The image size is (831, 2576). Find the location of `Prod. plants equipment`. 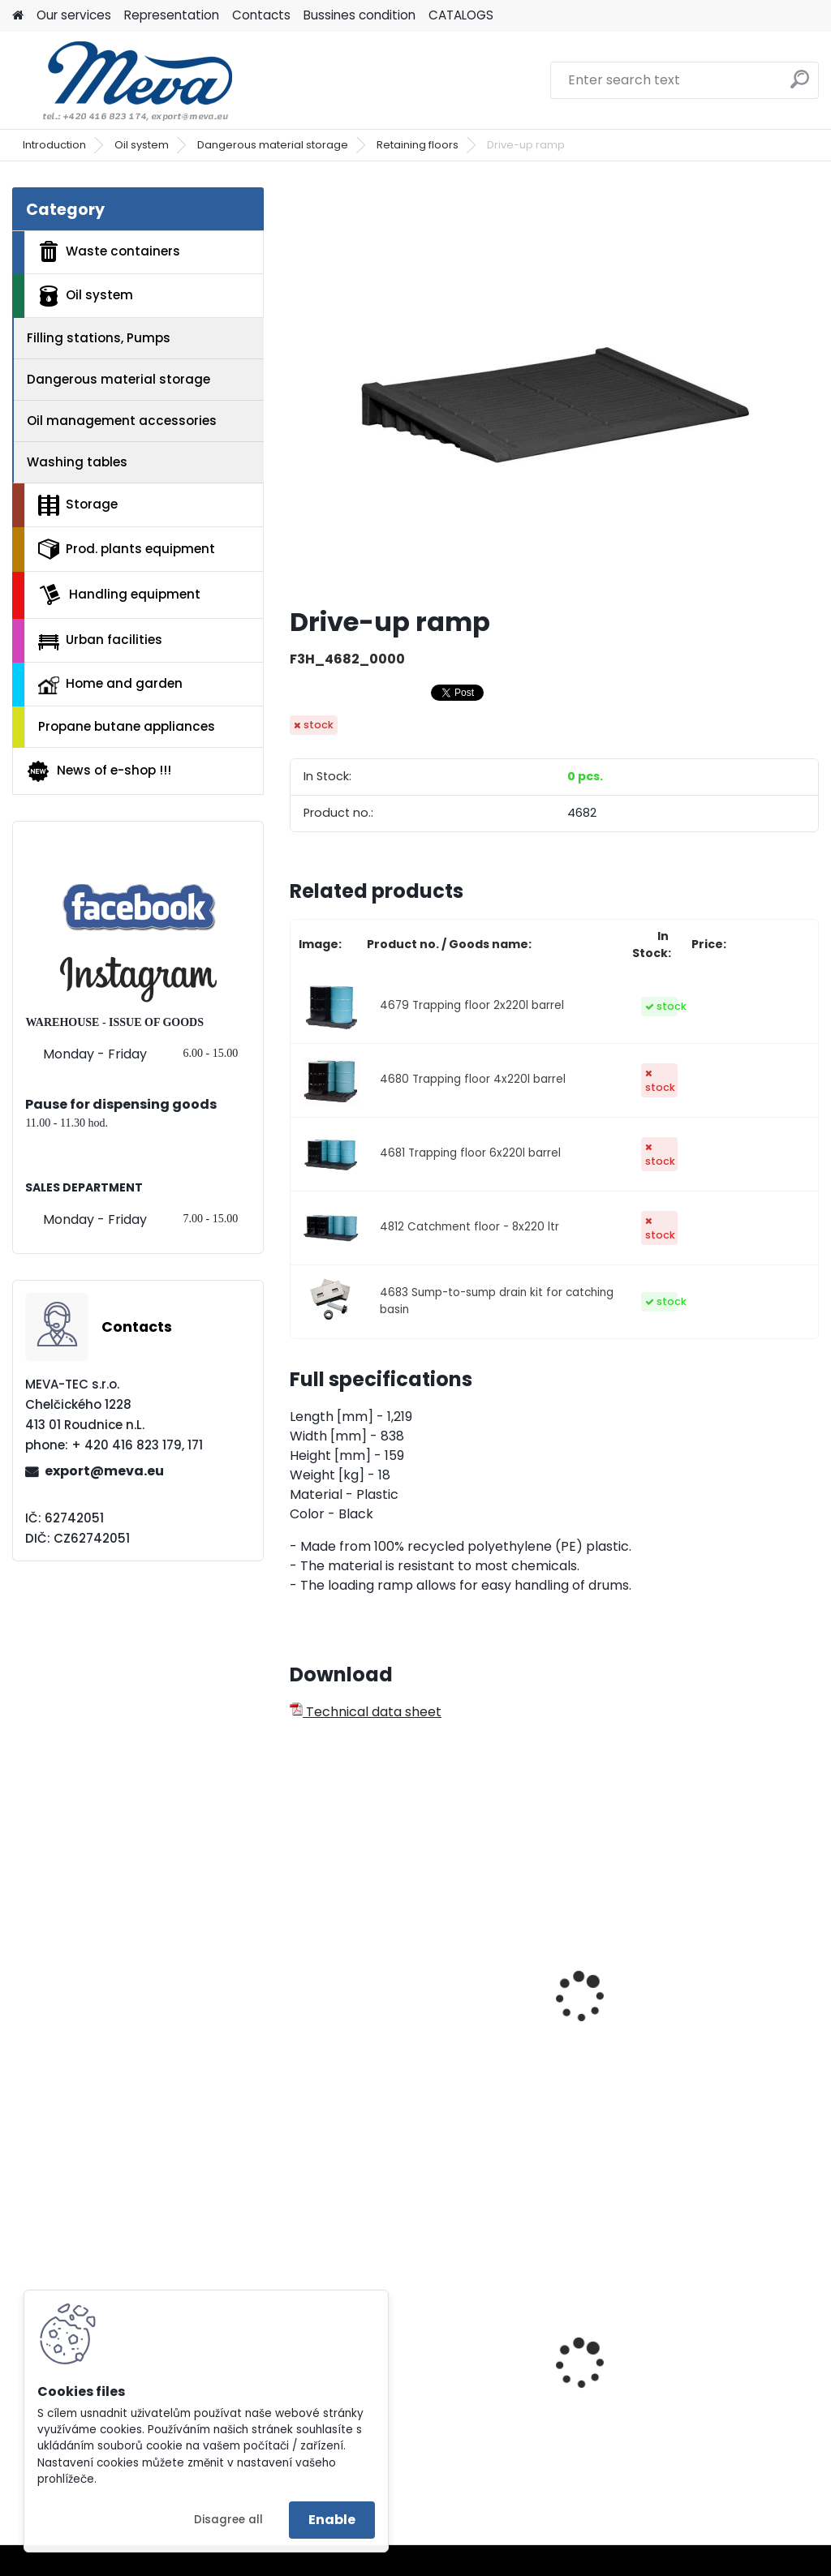

Prod. plants equipment is located at coordinates (126, 549).